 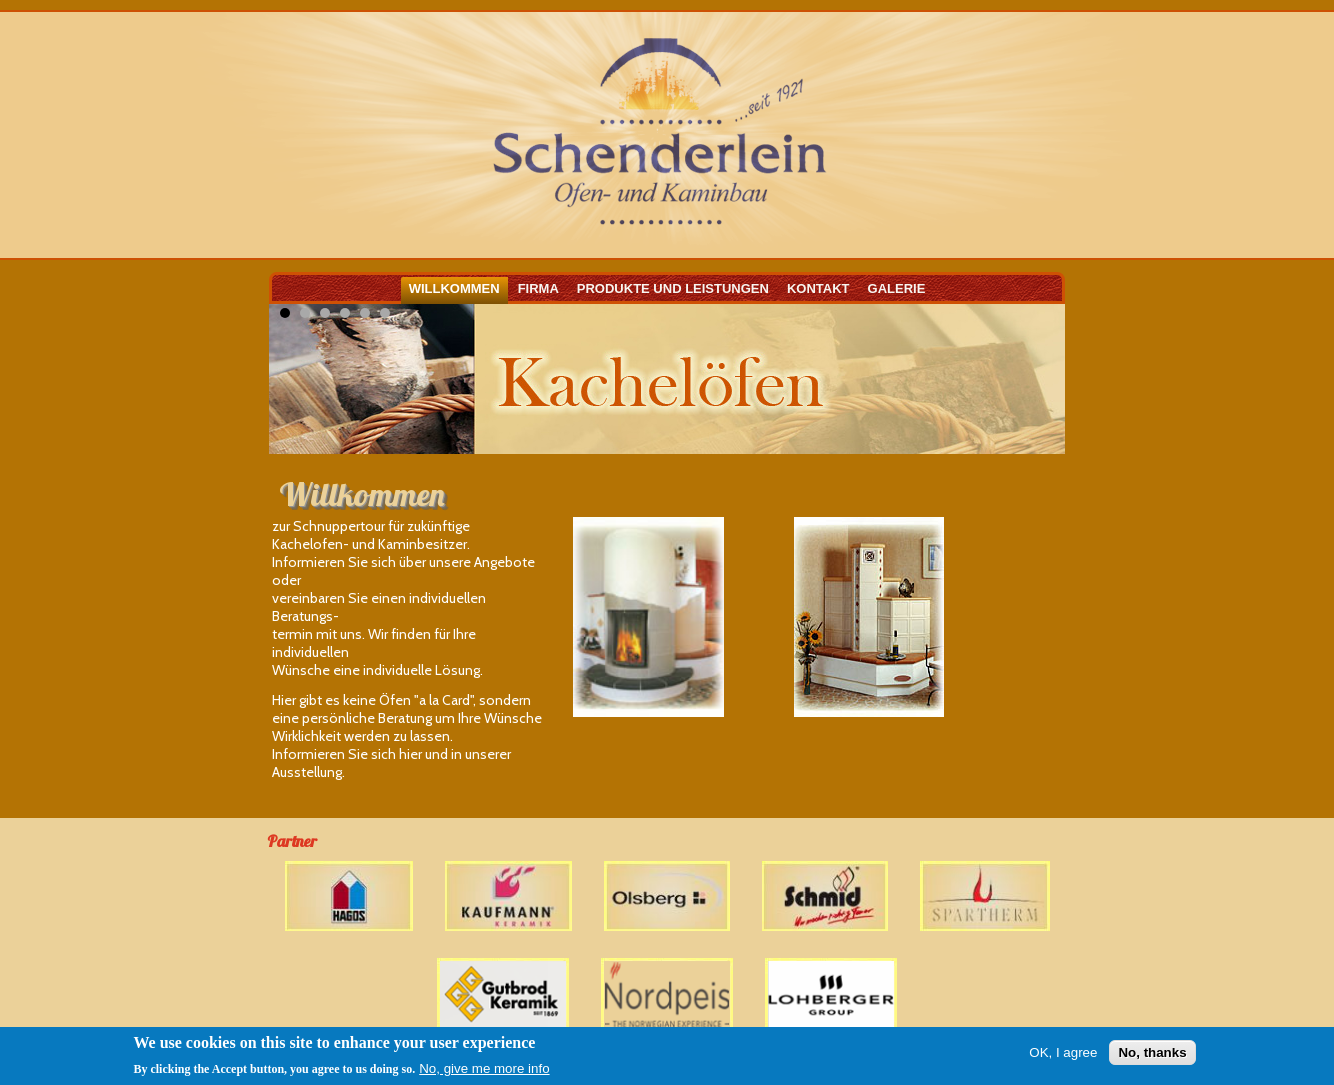 What do you see at coordinates (673, 288) in the screenshot?
I see `Produkte und Leistungen` at bounding box center [673, 288].